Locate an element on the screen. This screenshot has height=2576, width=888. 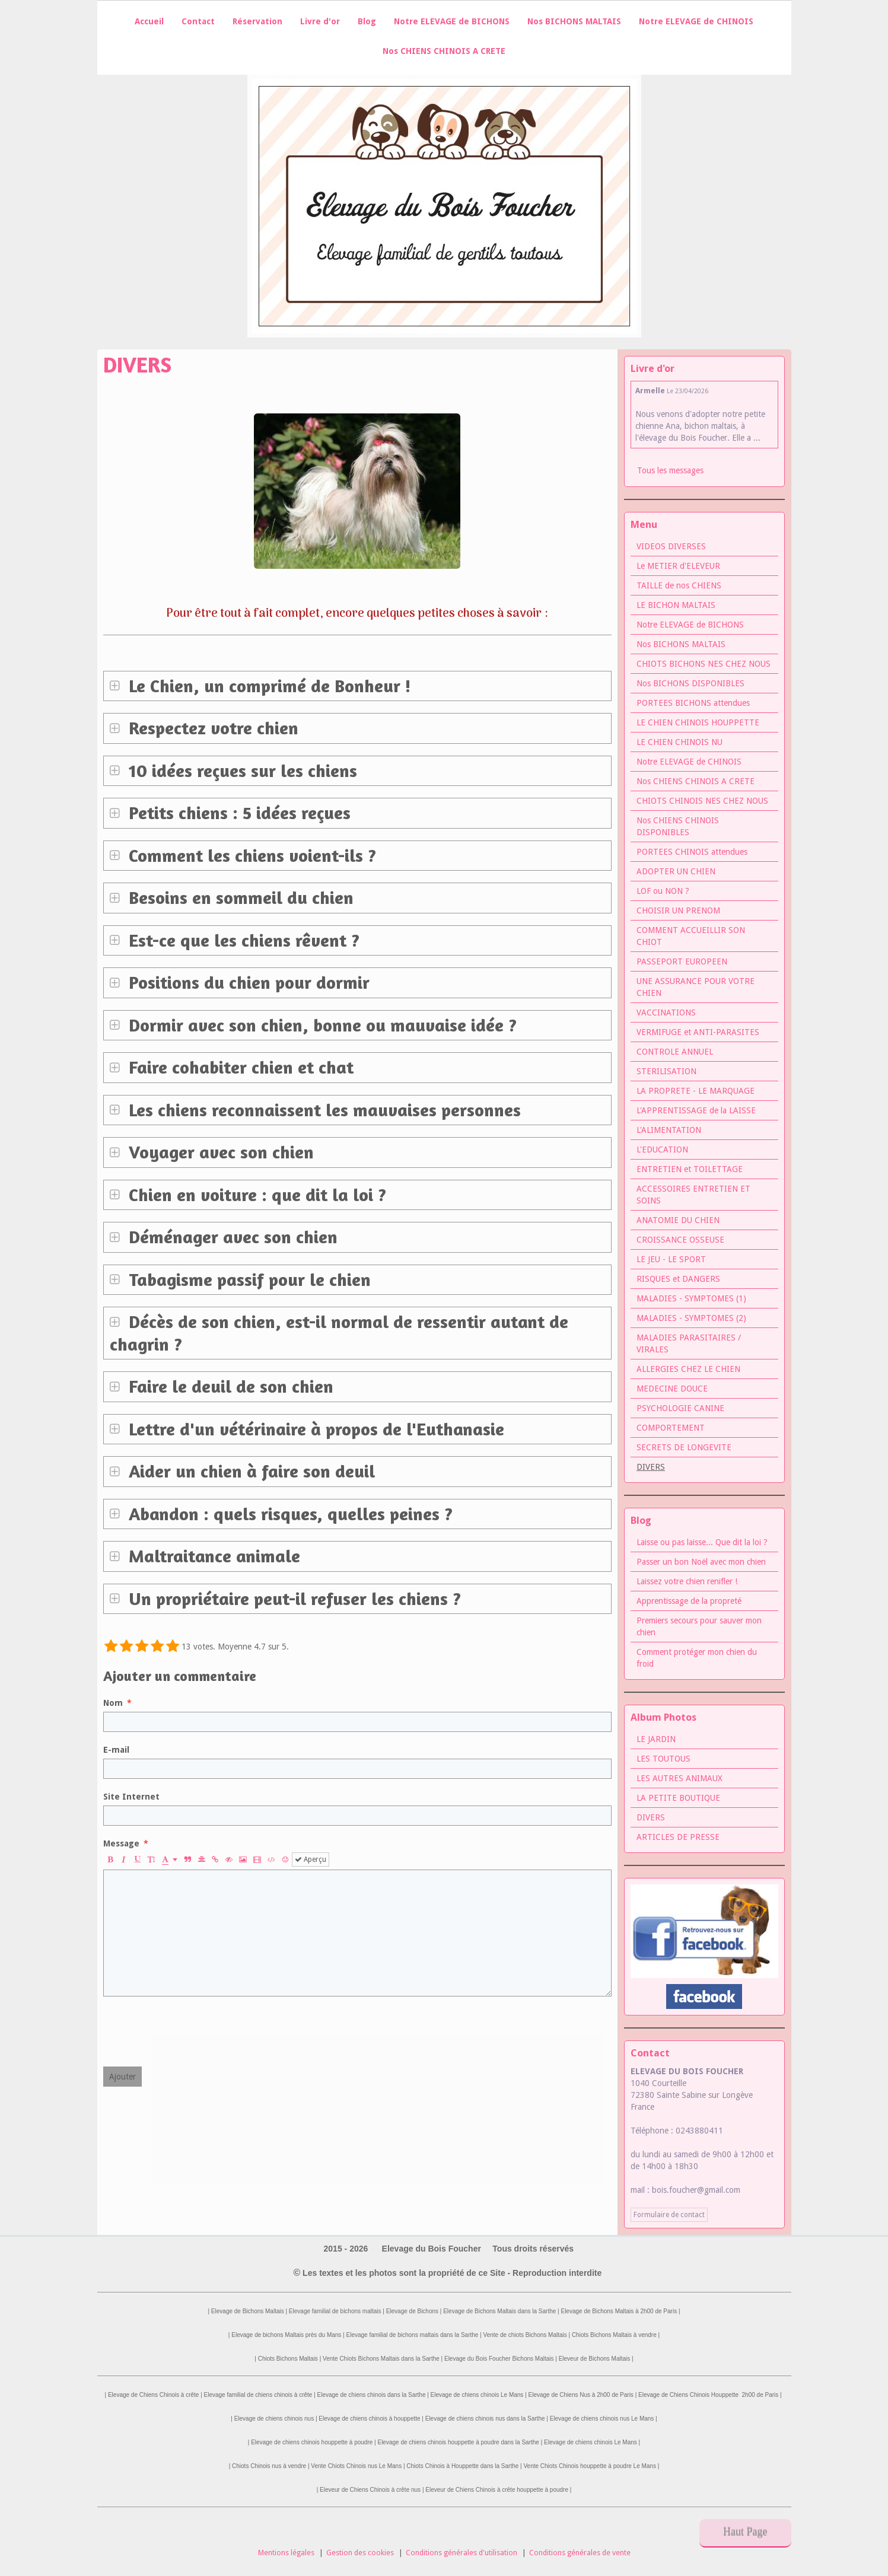
ACCESSOIRES ENTRETIEN ET SOINS is located at coordinates (693, 1194).